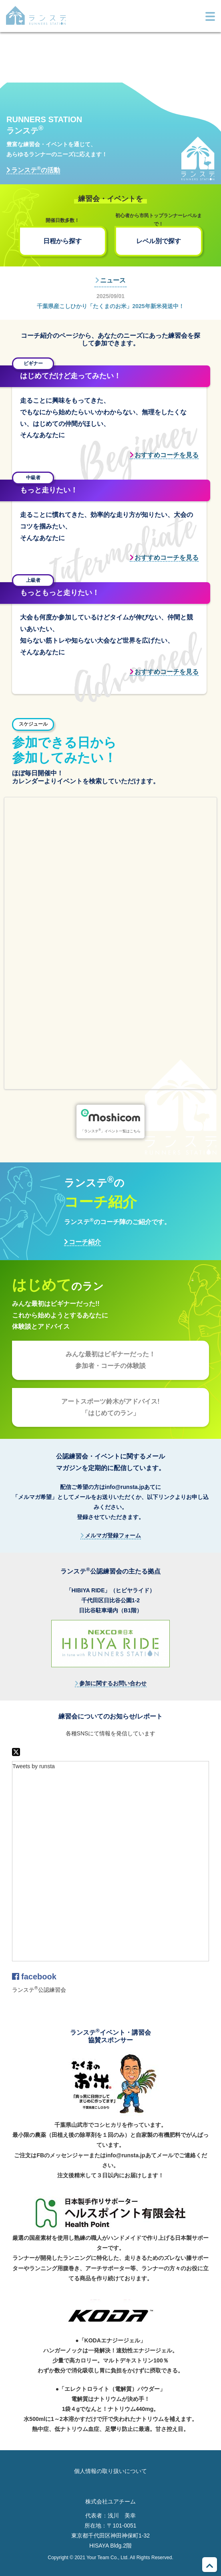 The image size is (221, 2576). Describe the element at coordinates (113, 1535) in the screenshot. I see `メルマガ登録フォーム` at that location.